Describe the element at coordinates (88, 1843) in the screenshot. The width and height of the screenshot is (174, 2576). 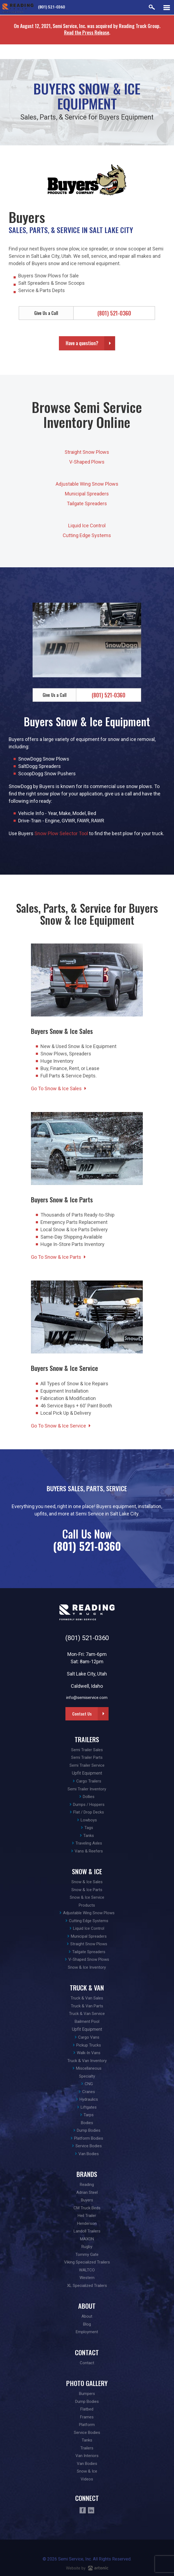
I see `Traveling Axles` at that location.